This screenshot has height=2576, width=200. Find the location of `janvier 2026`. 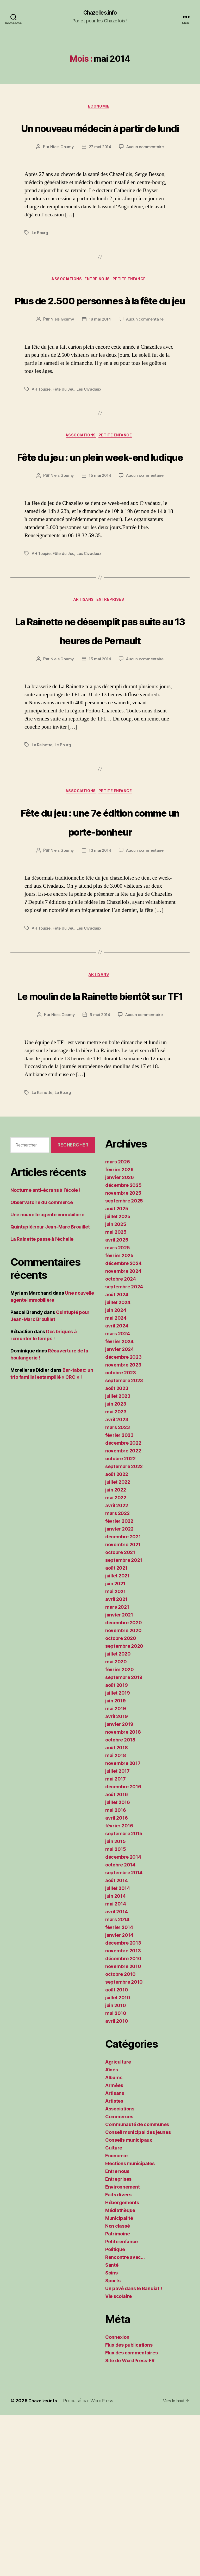

janvier 2026 is located at coordinates (119, 1338).